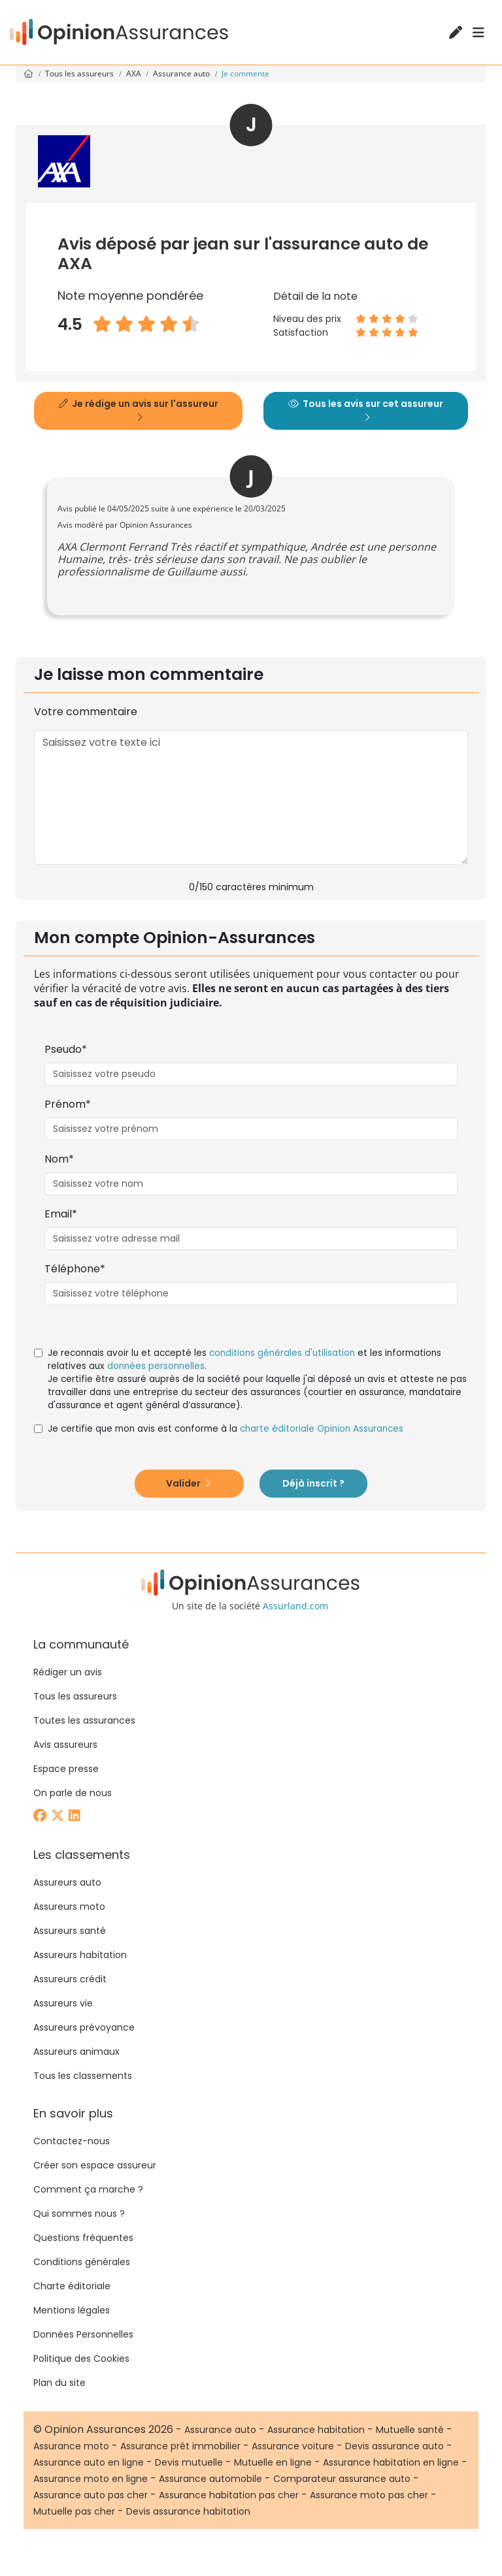 Image resolution: width=502 pixels, height=2576 pixels. I want to click on Devis assurance auto, so click(394, 2446).